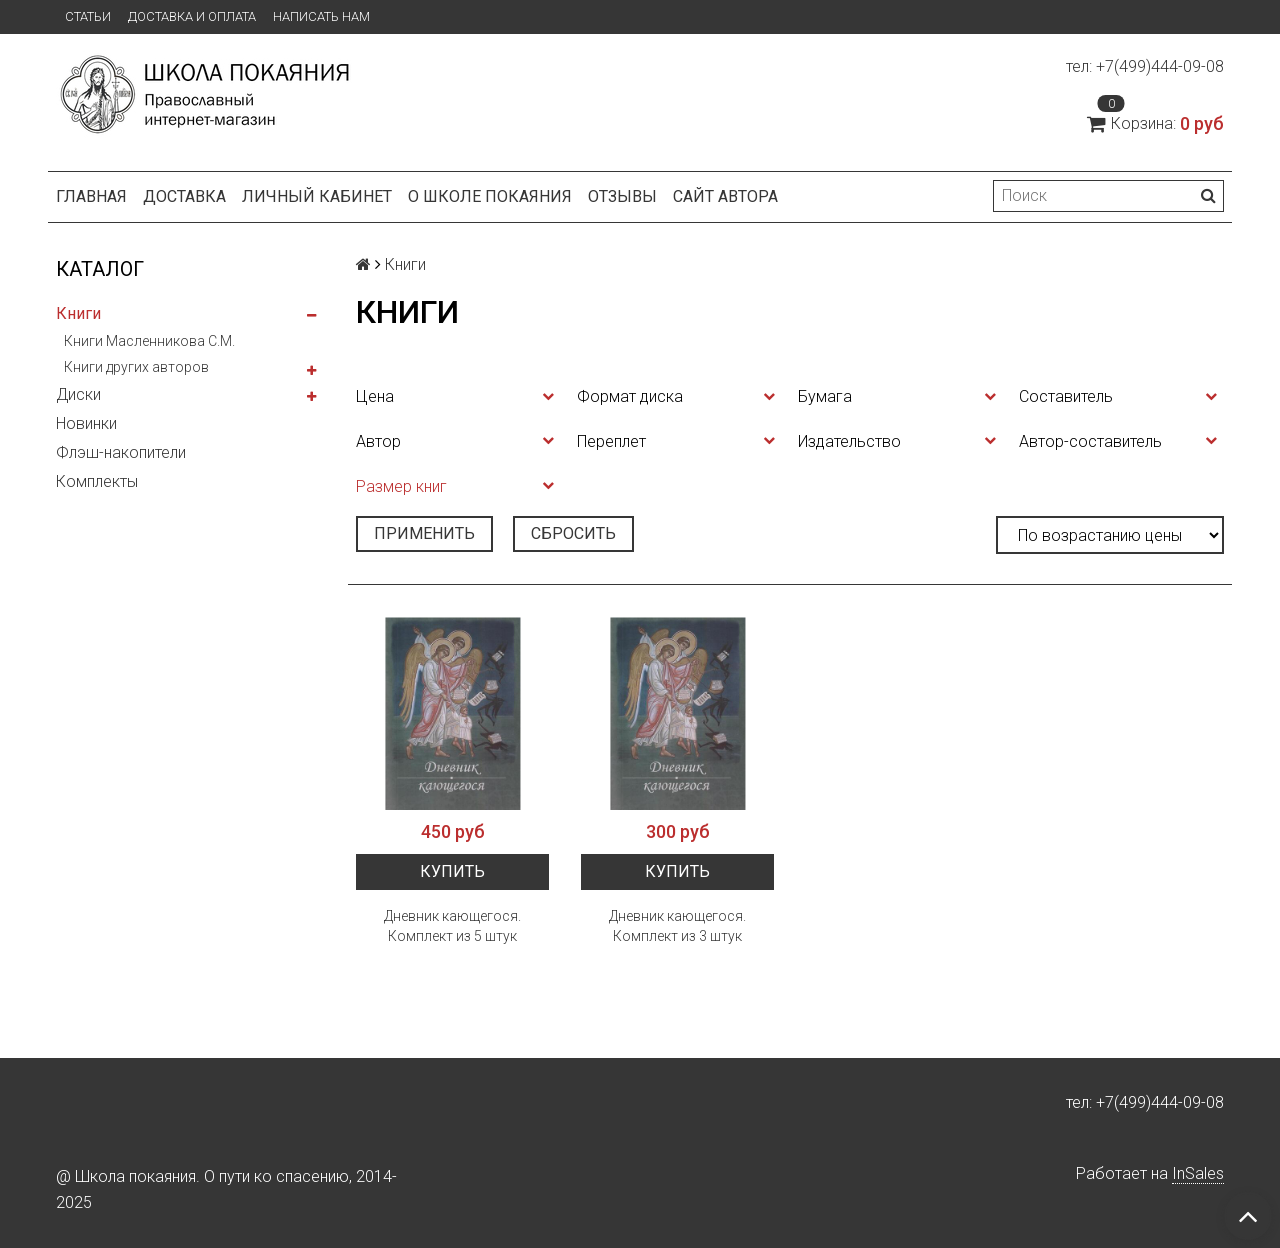 This screenshot has width=1280, height=1248. What do you see at coordinates (321, 16) in the screenshot?
I see `Написать нам` at bounding box center [321, 16].